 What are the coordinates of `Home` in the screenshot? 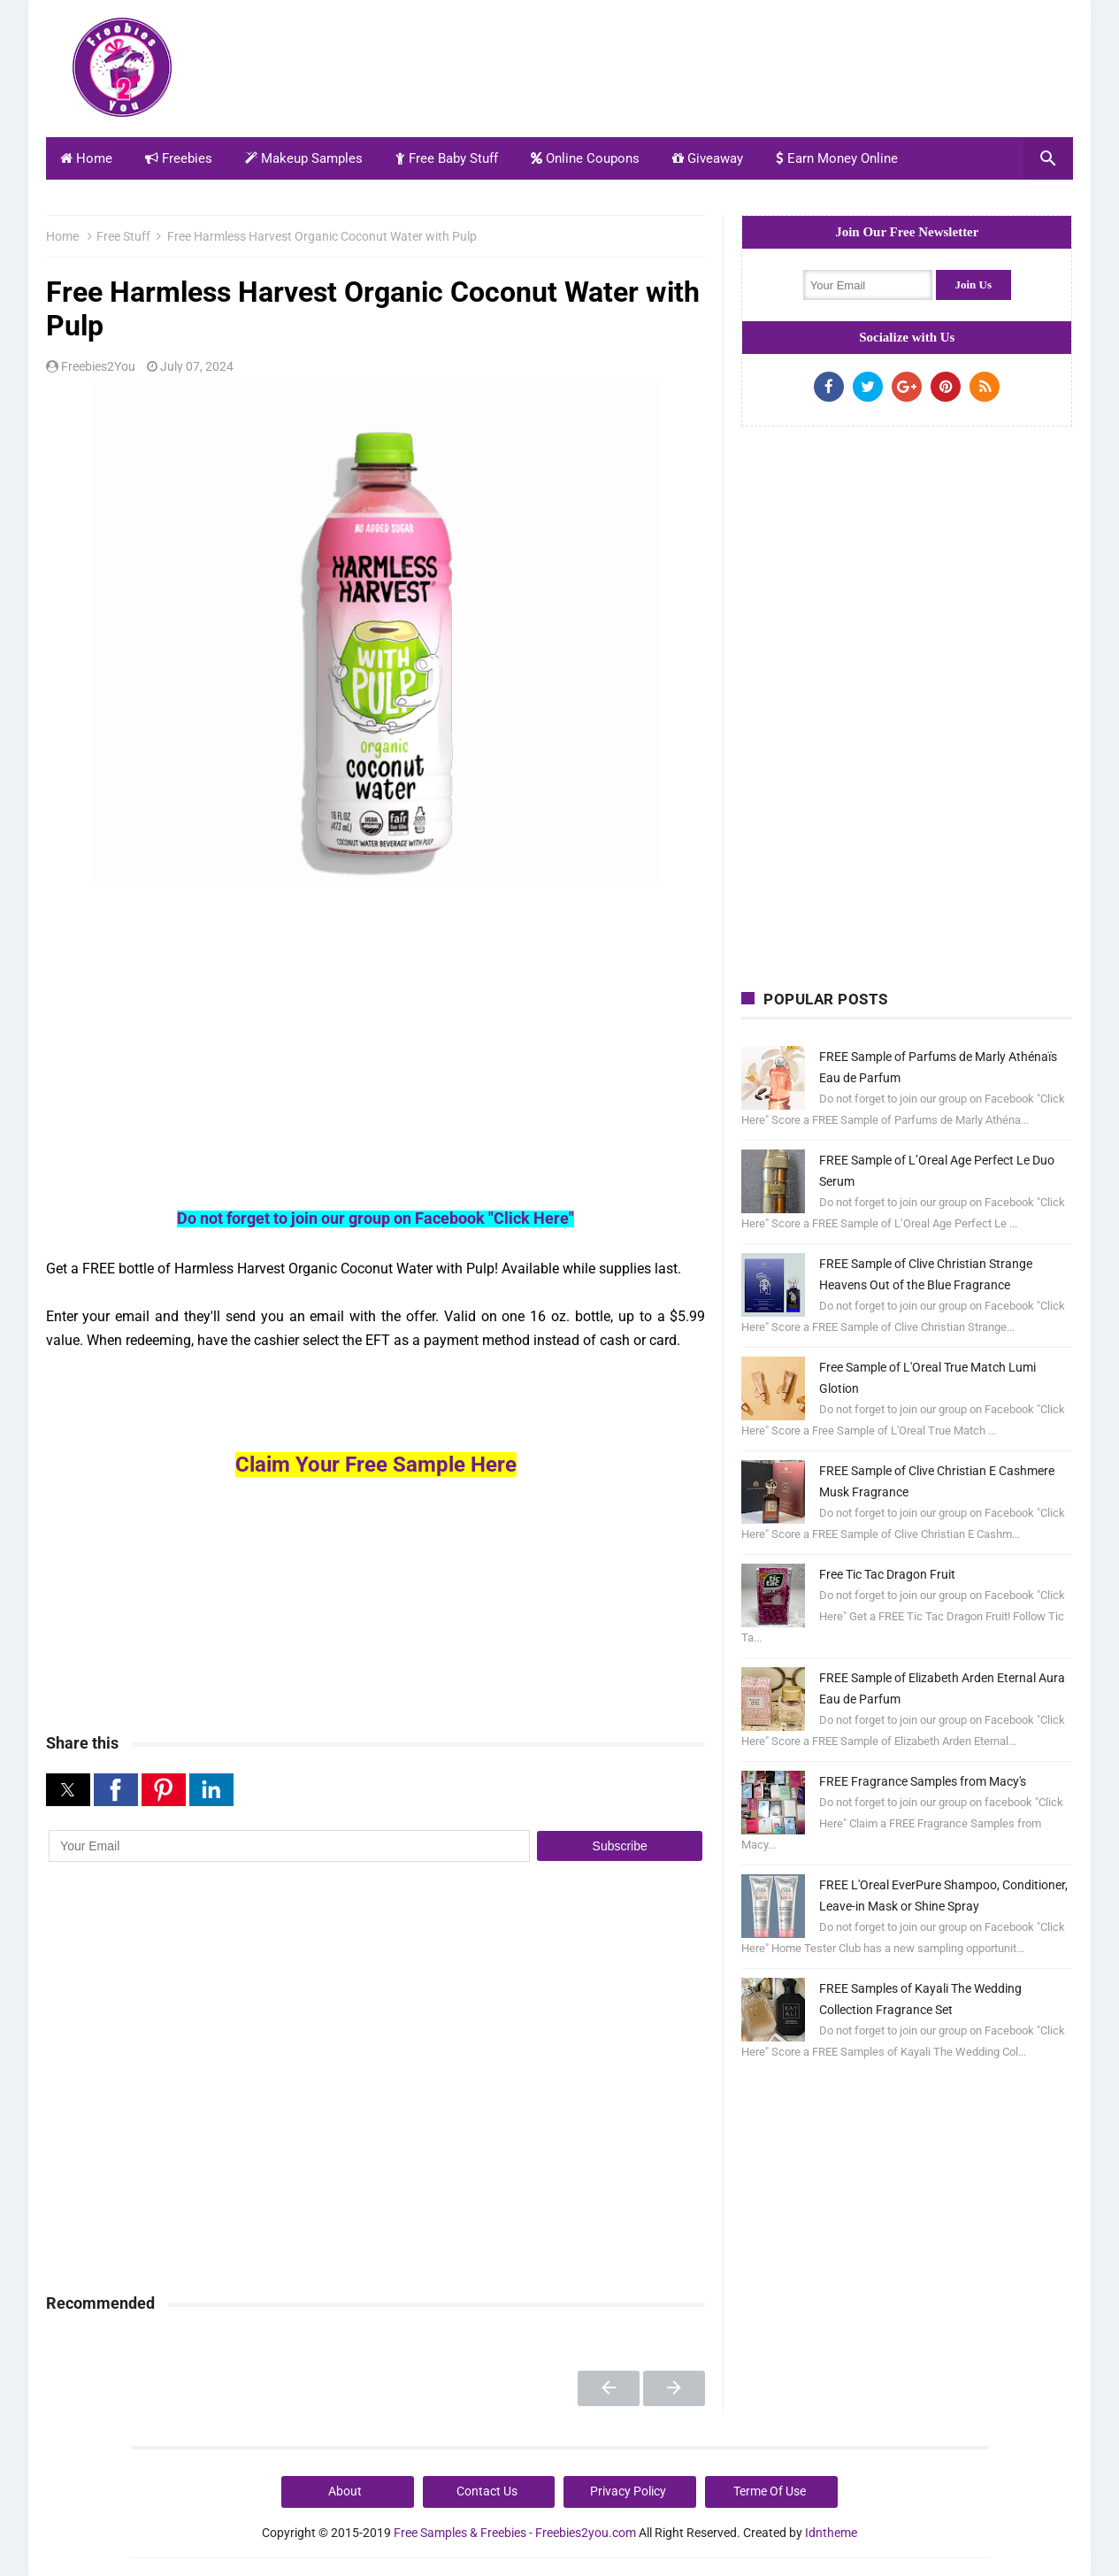 It's located at (86, 158).